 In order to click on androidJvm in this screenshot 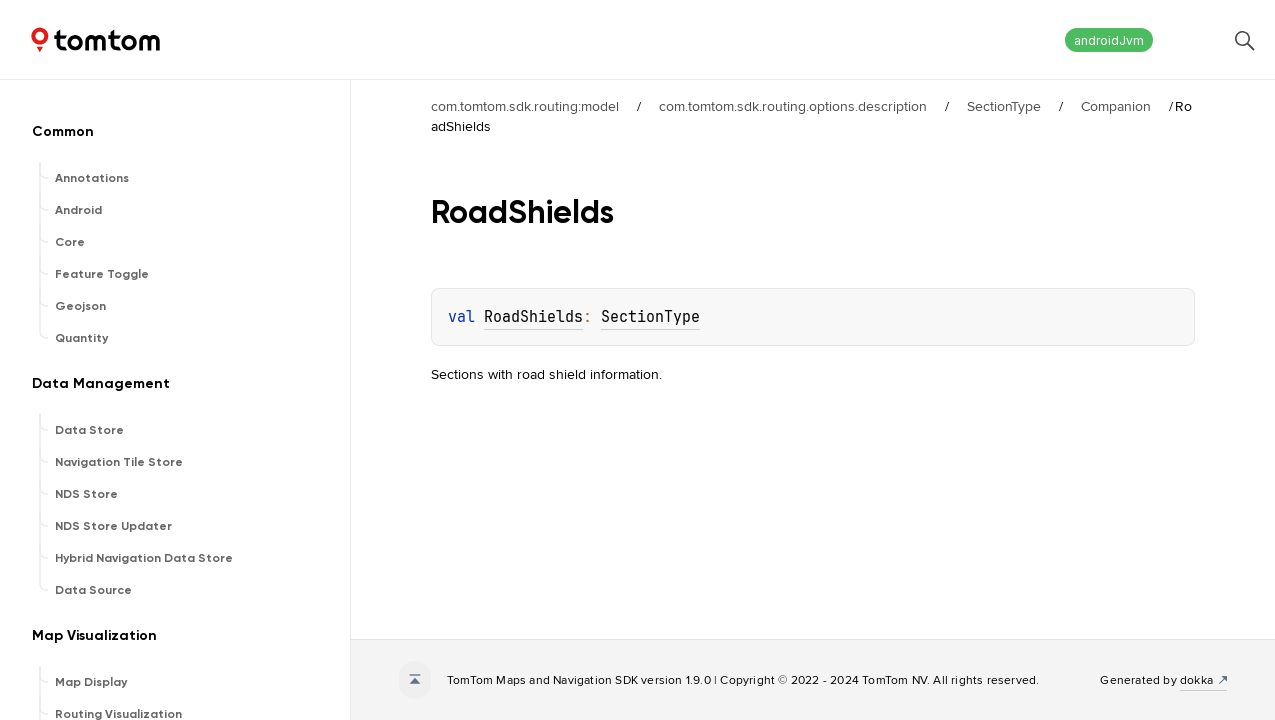, I will do `click(1109, 40)`.